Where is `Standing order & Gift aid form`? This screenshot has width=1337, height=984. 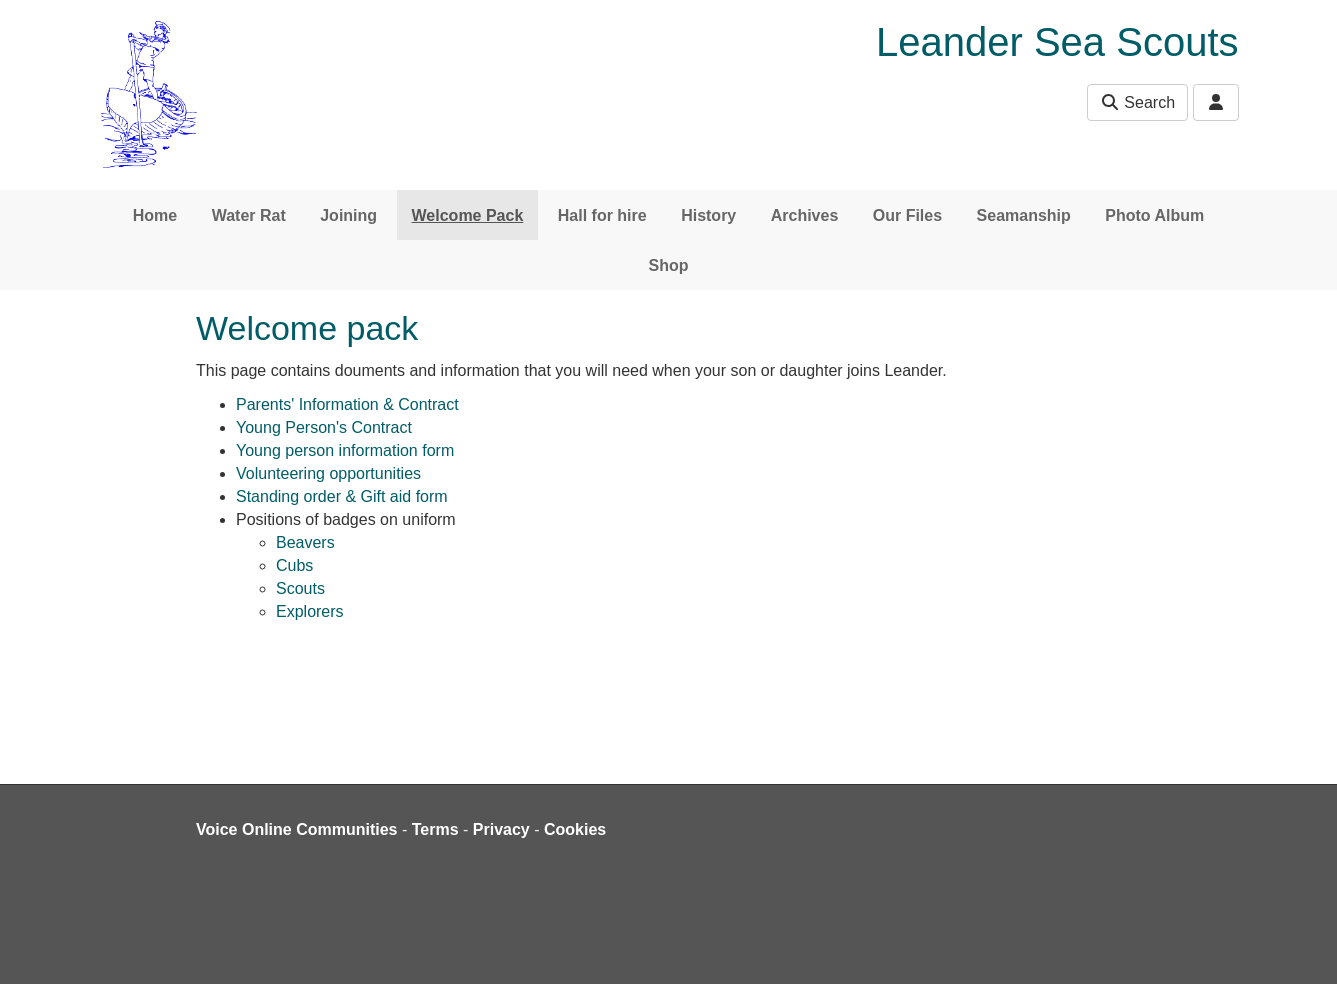 Standing order & Gift aid form is located at coordinates (342, 496).